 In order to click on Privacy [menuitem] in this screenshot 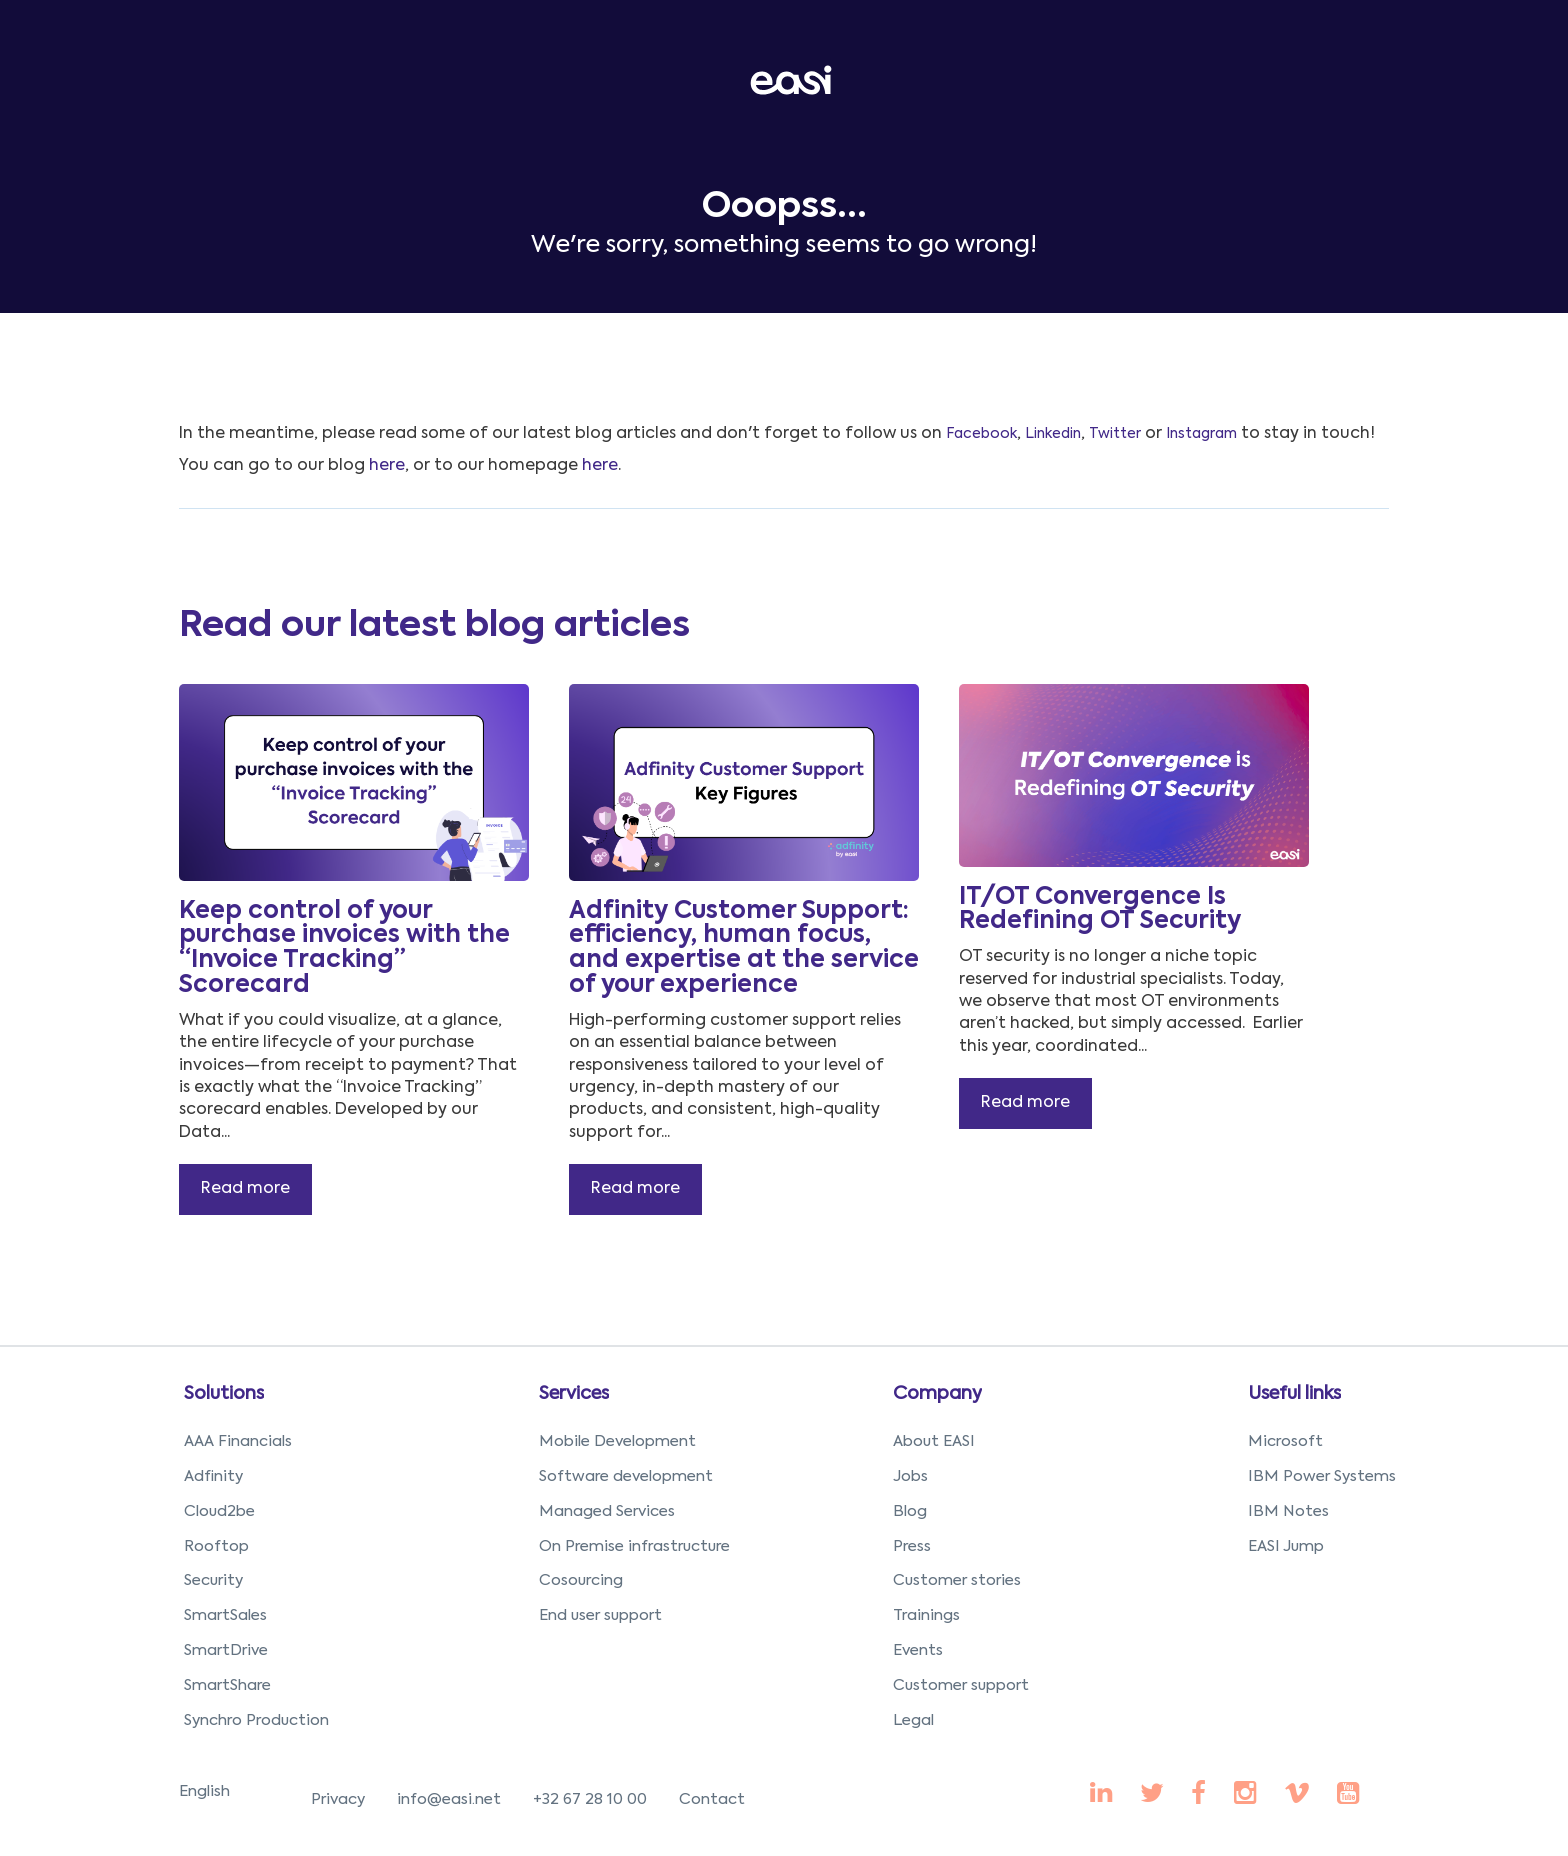, I will do `click(338, 1799)`.